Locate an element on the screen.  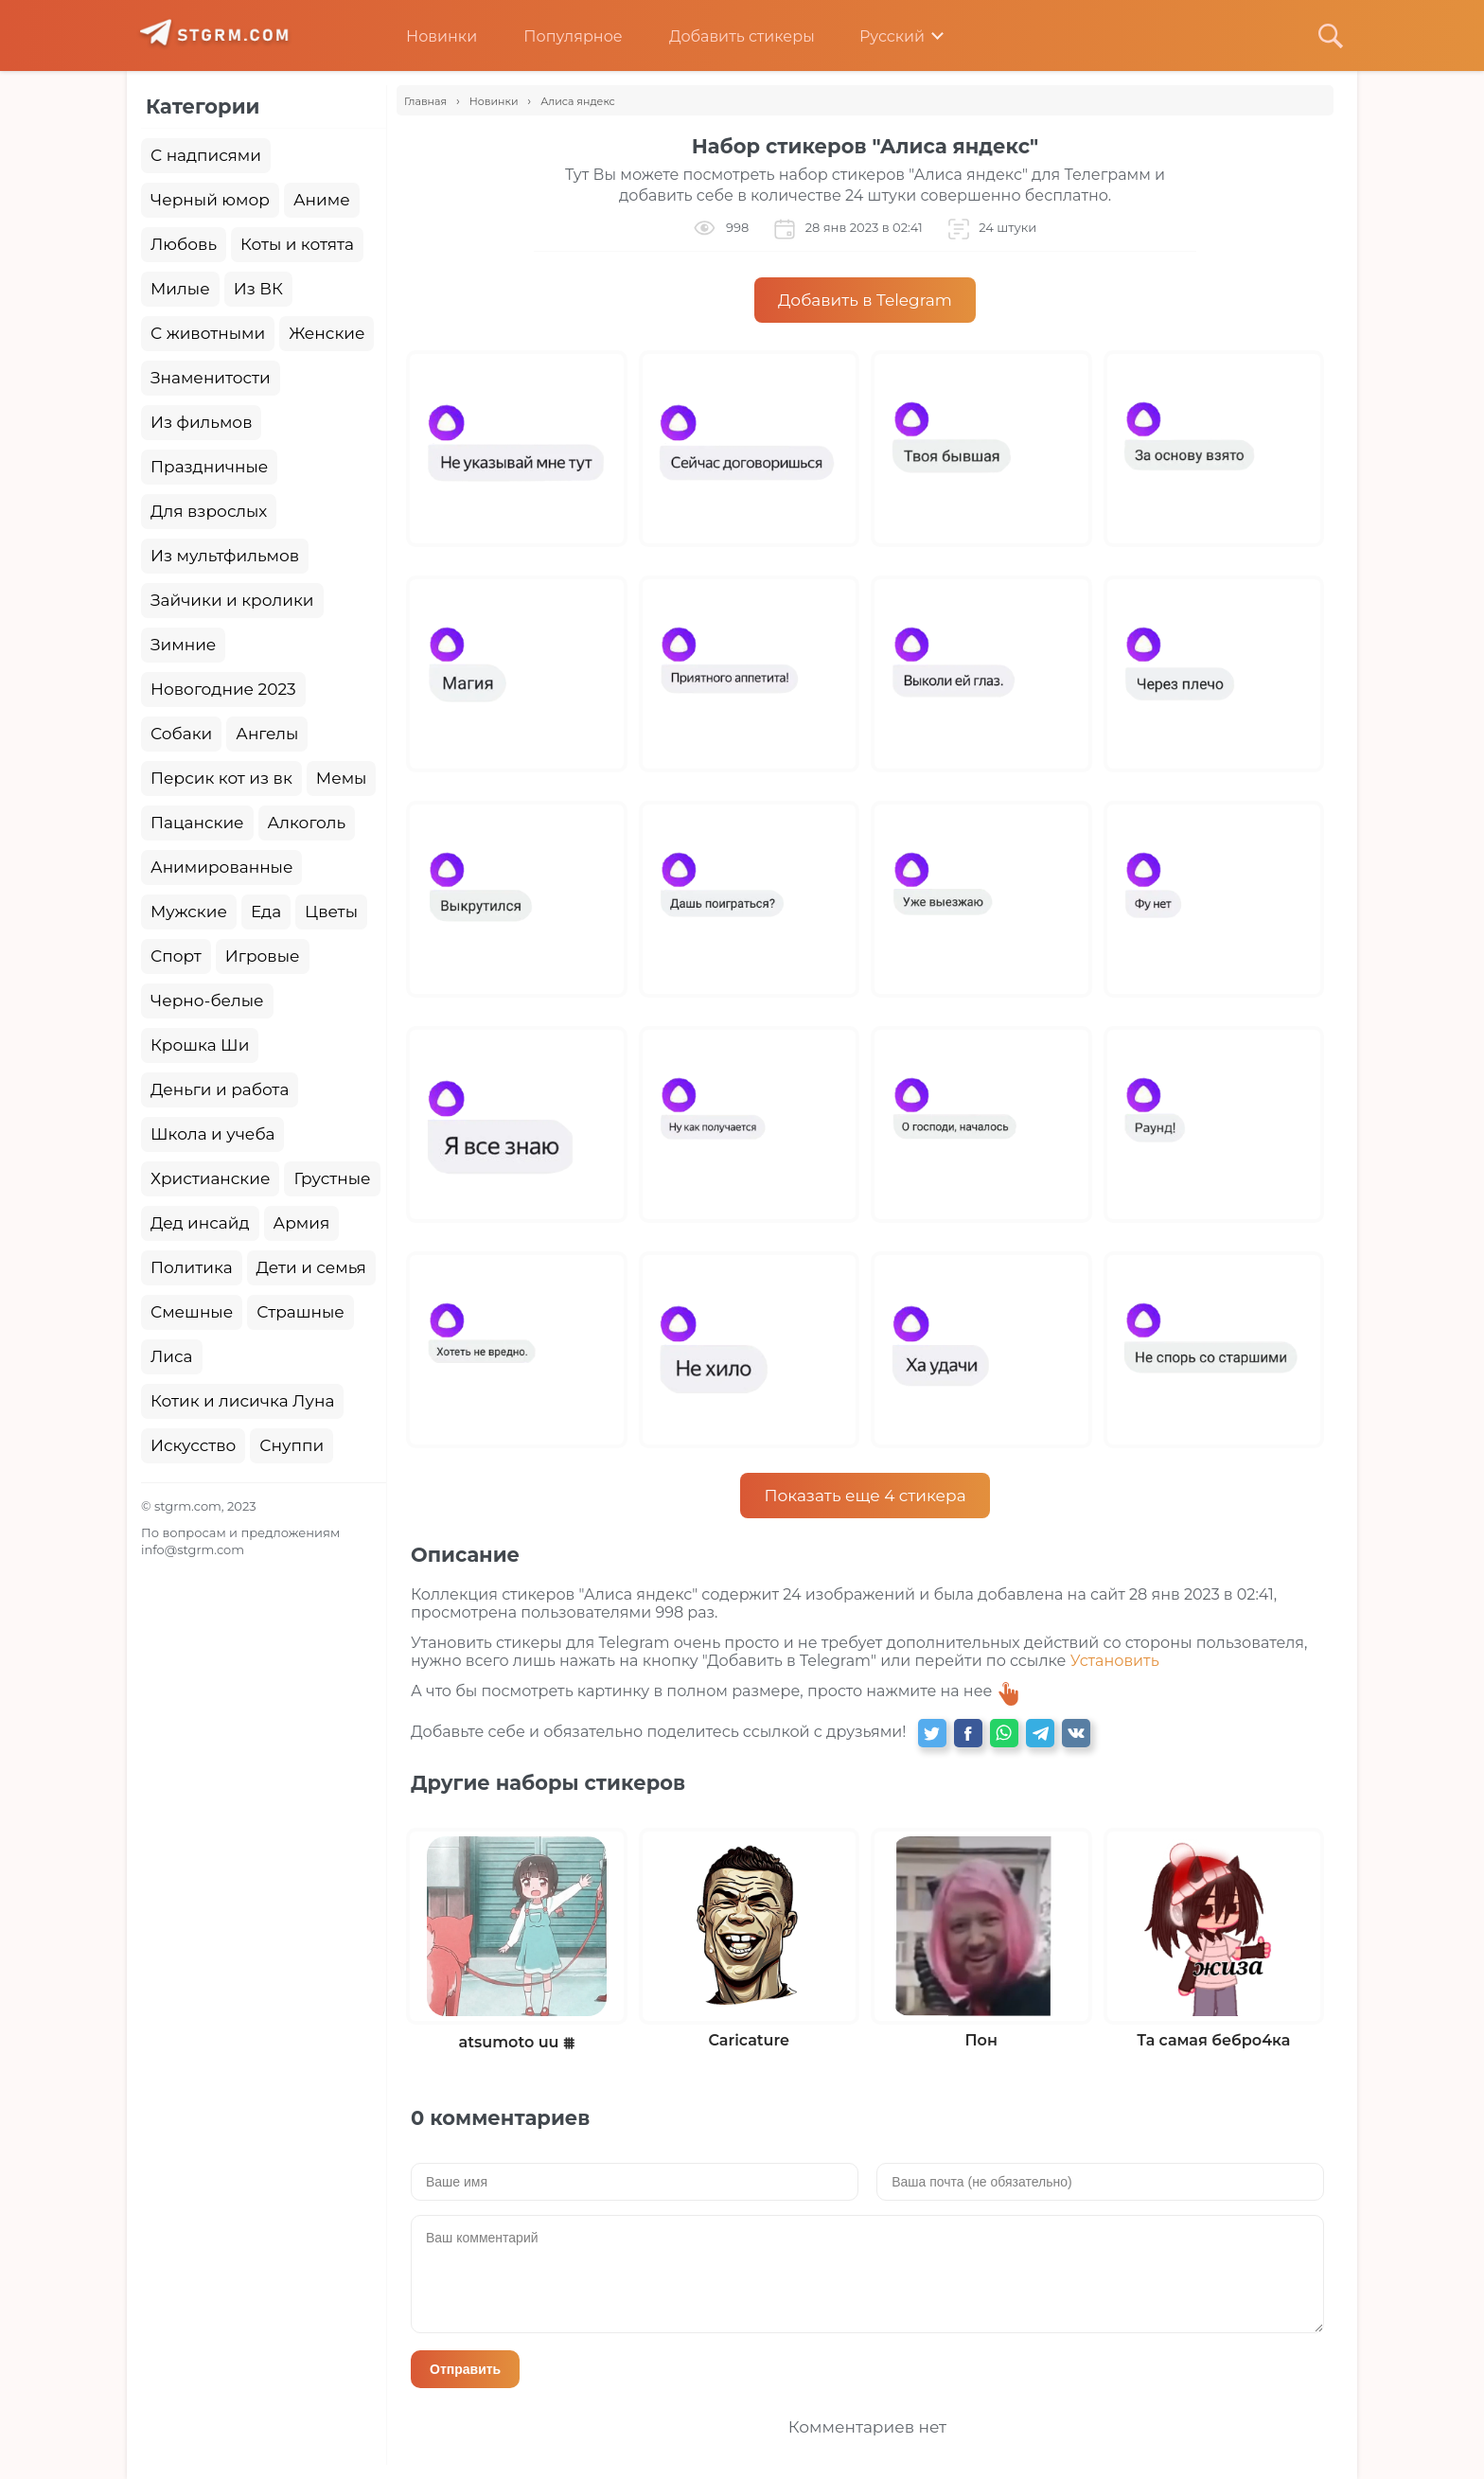
Отправить is located at coordinates (465, 2369).